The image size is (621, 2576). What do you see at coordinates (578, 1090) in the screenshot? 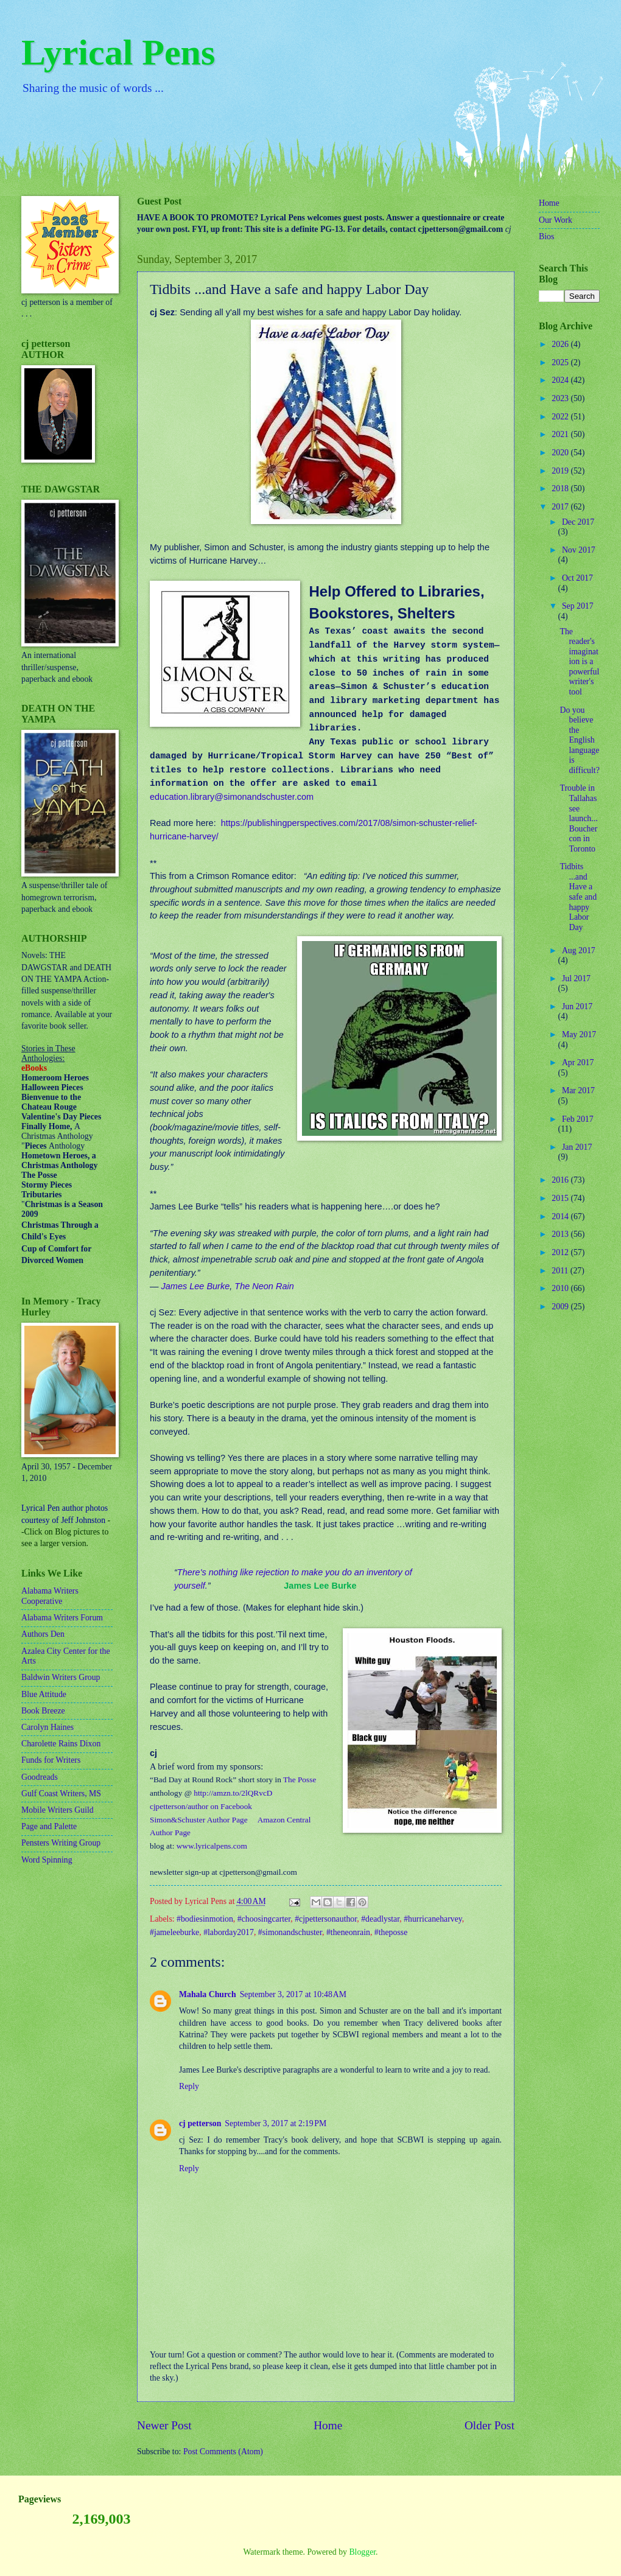
I see `Mar 2017` at bounding box center [578, 1090].